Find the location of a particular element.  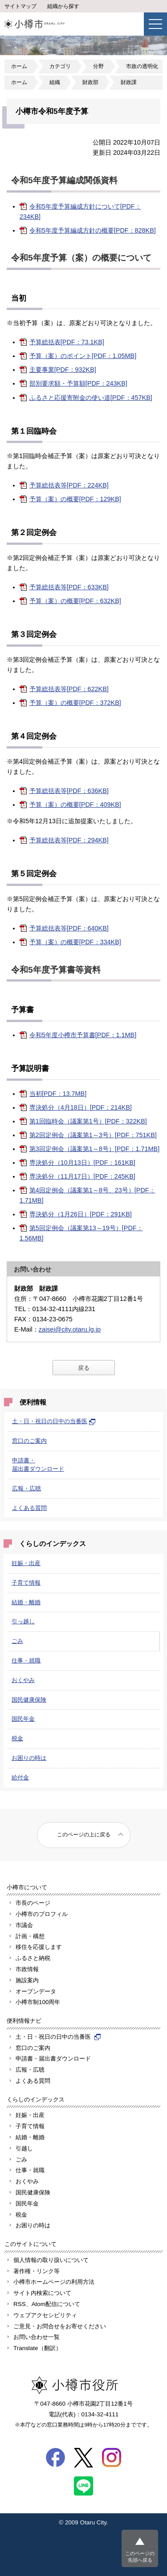

第1回臨時会（議案第1号）[PDF：322KB] is located at coordinates (88, 1121).